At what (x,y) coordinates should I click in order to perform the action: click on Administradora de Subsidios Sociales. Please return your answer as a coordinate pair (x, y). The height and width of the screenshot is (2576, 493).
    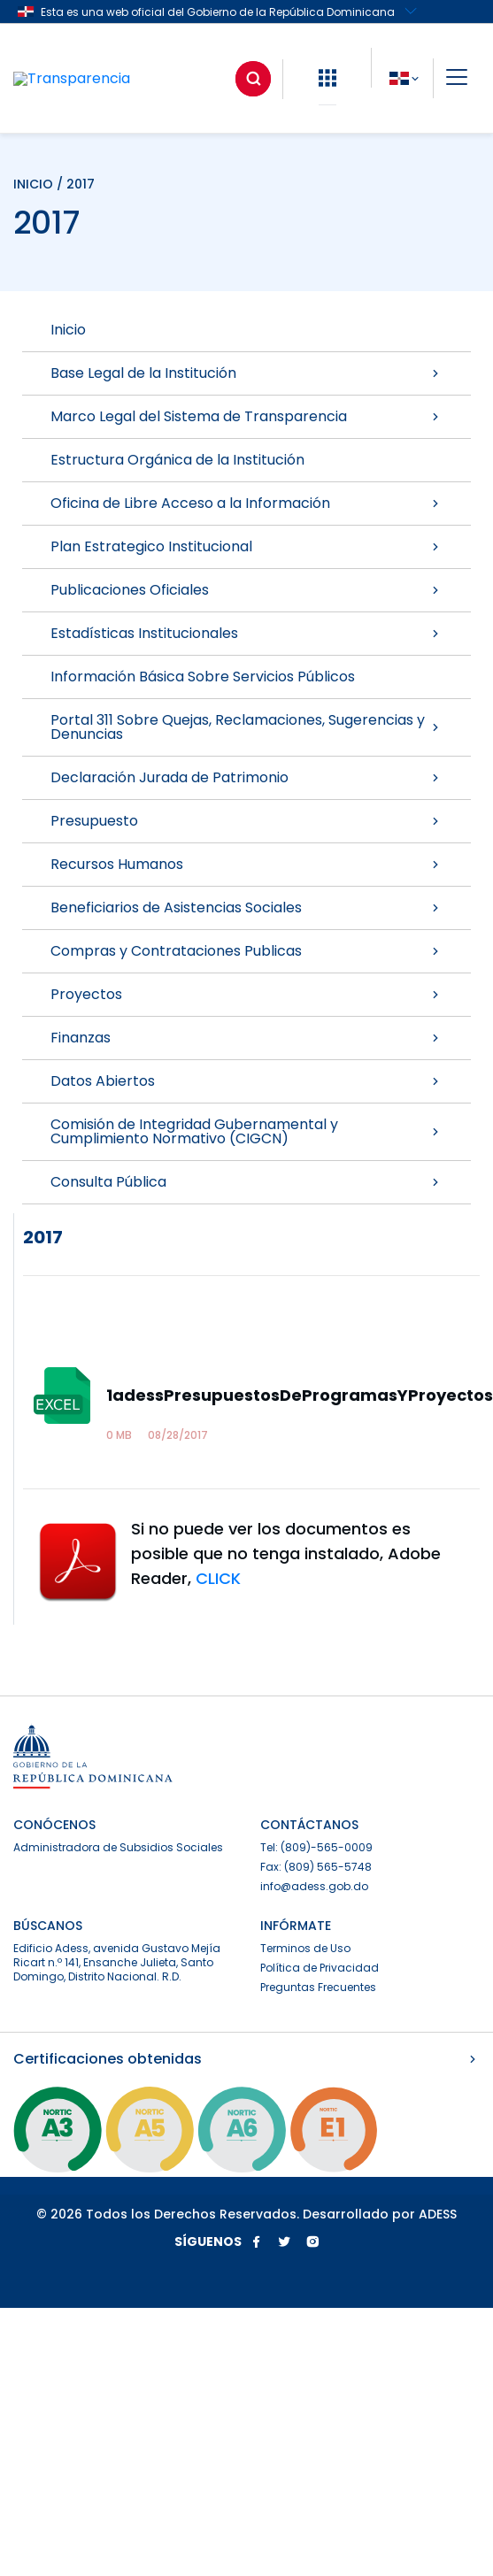
    Looking at the image, I should click on (118, 1847).